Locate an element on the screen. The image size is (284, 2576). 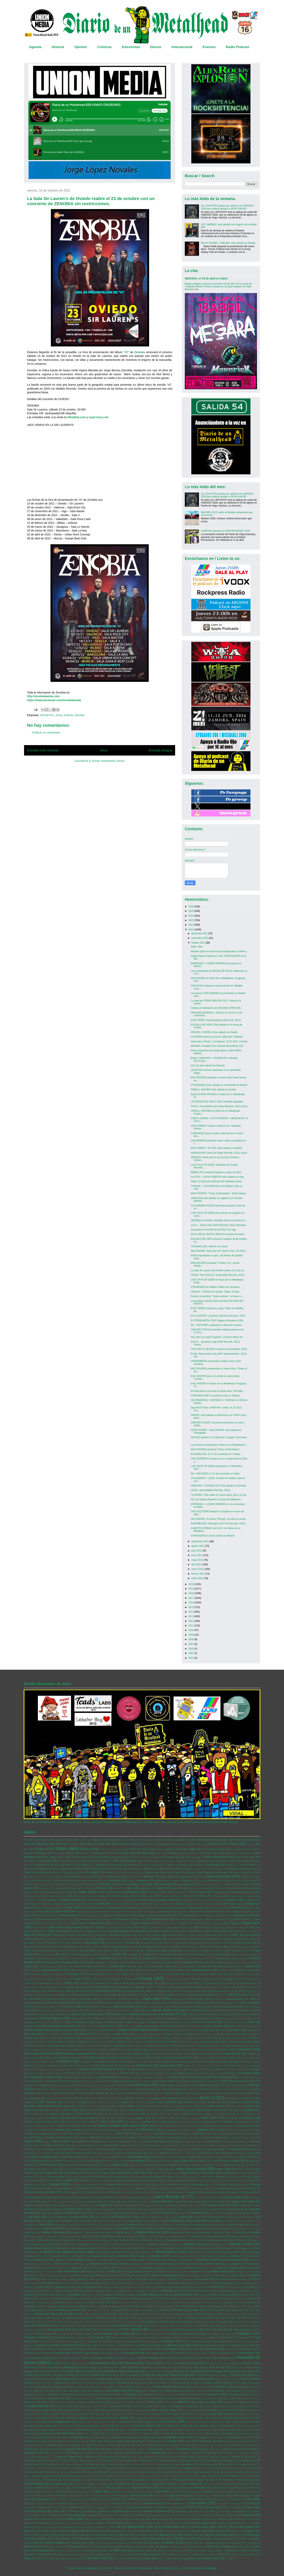
Breakmusic is located at coordinates (166, 1943).